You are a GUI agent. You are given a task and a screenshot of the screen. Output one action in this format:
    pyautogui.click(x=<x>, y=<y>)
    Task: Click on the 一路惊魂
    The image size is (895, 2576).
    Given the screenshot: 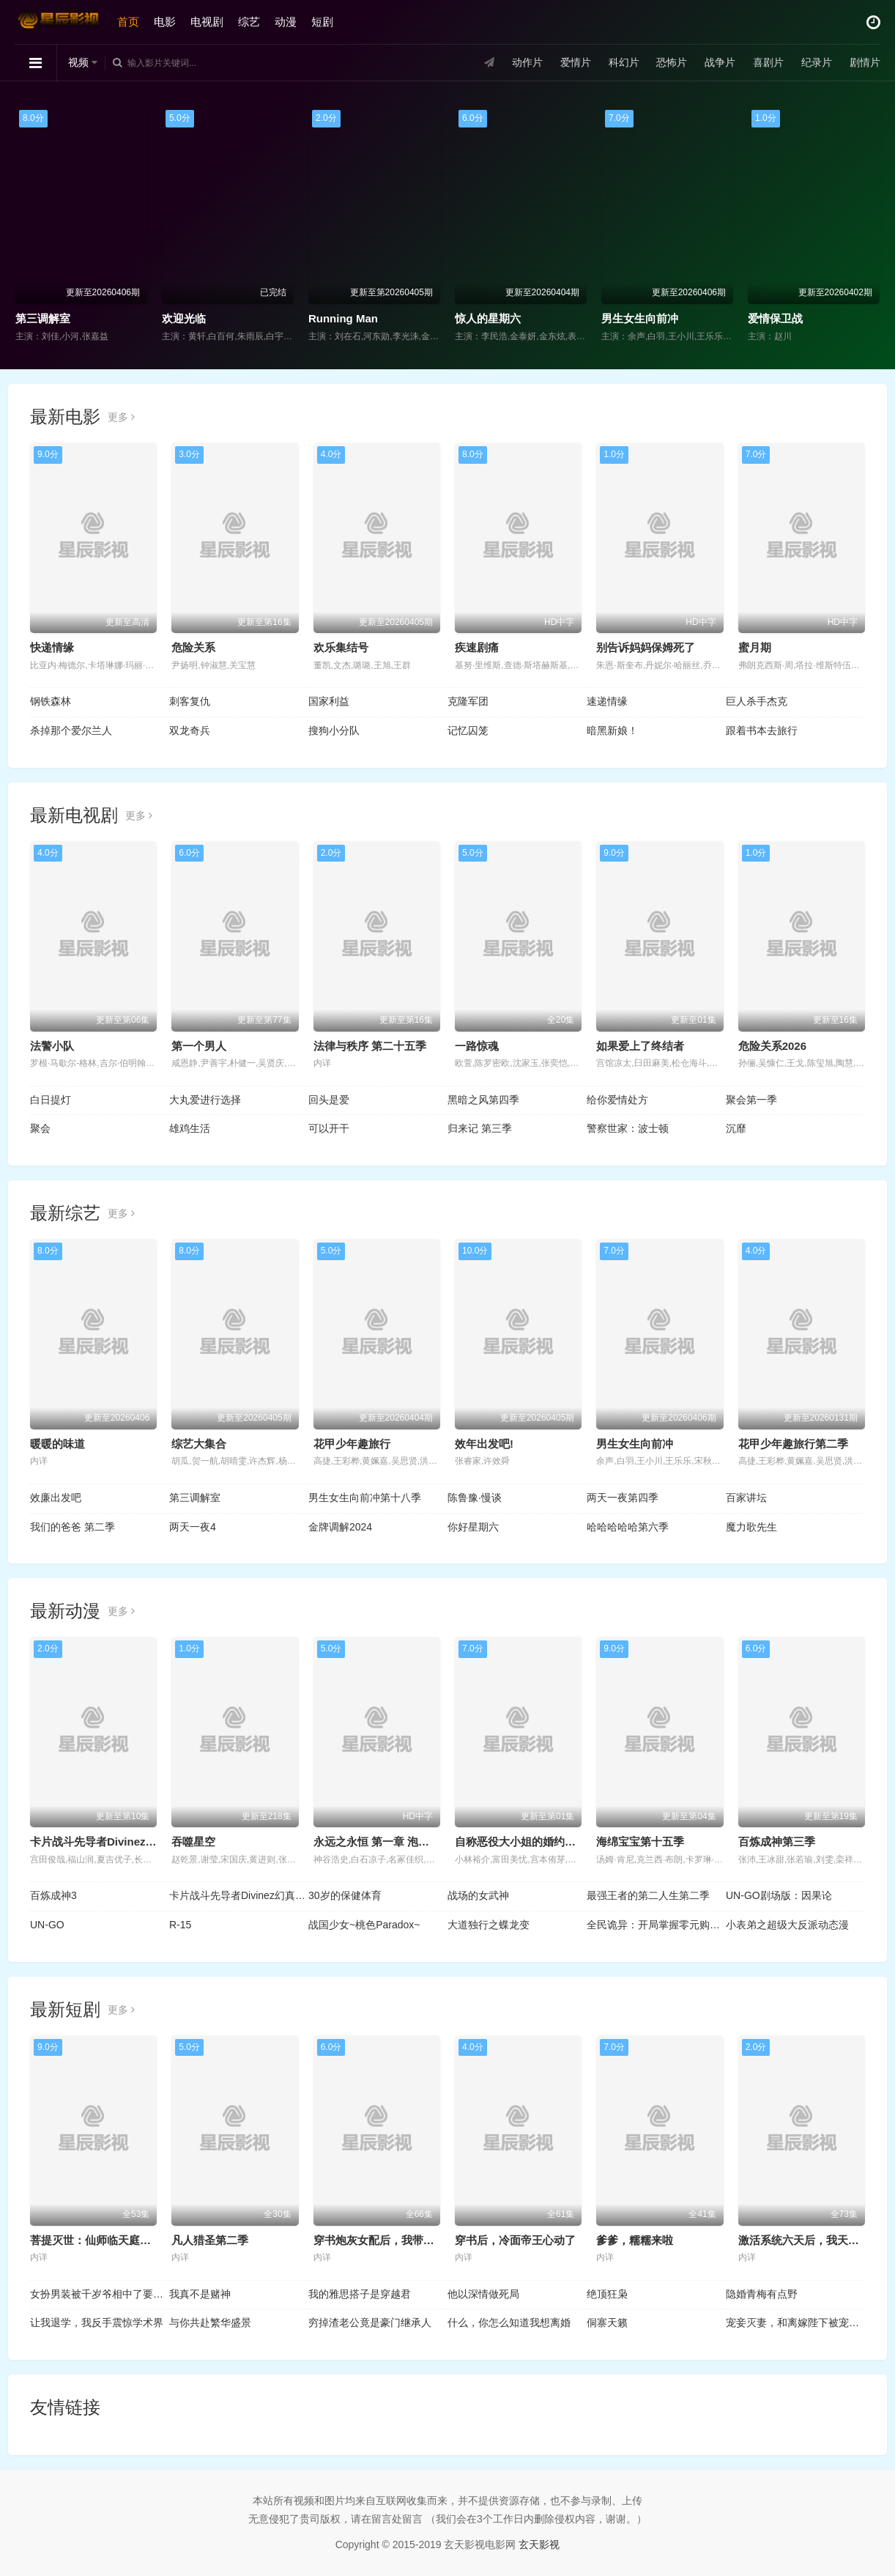 What is the action you would take?
    pyautogui.click(x=477, y=1046)
    